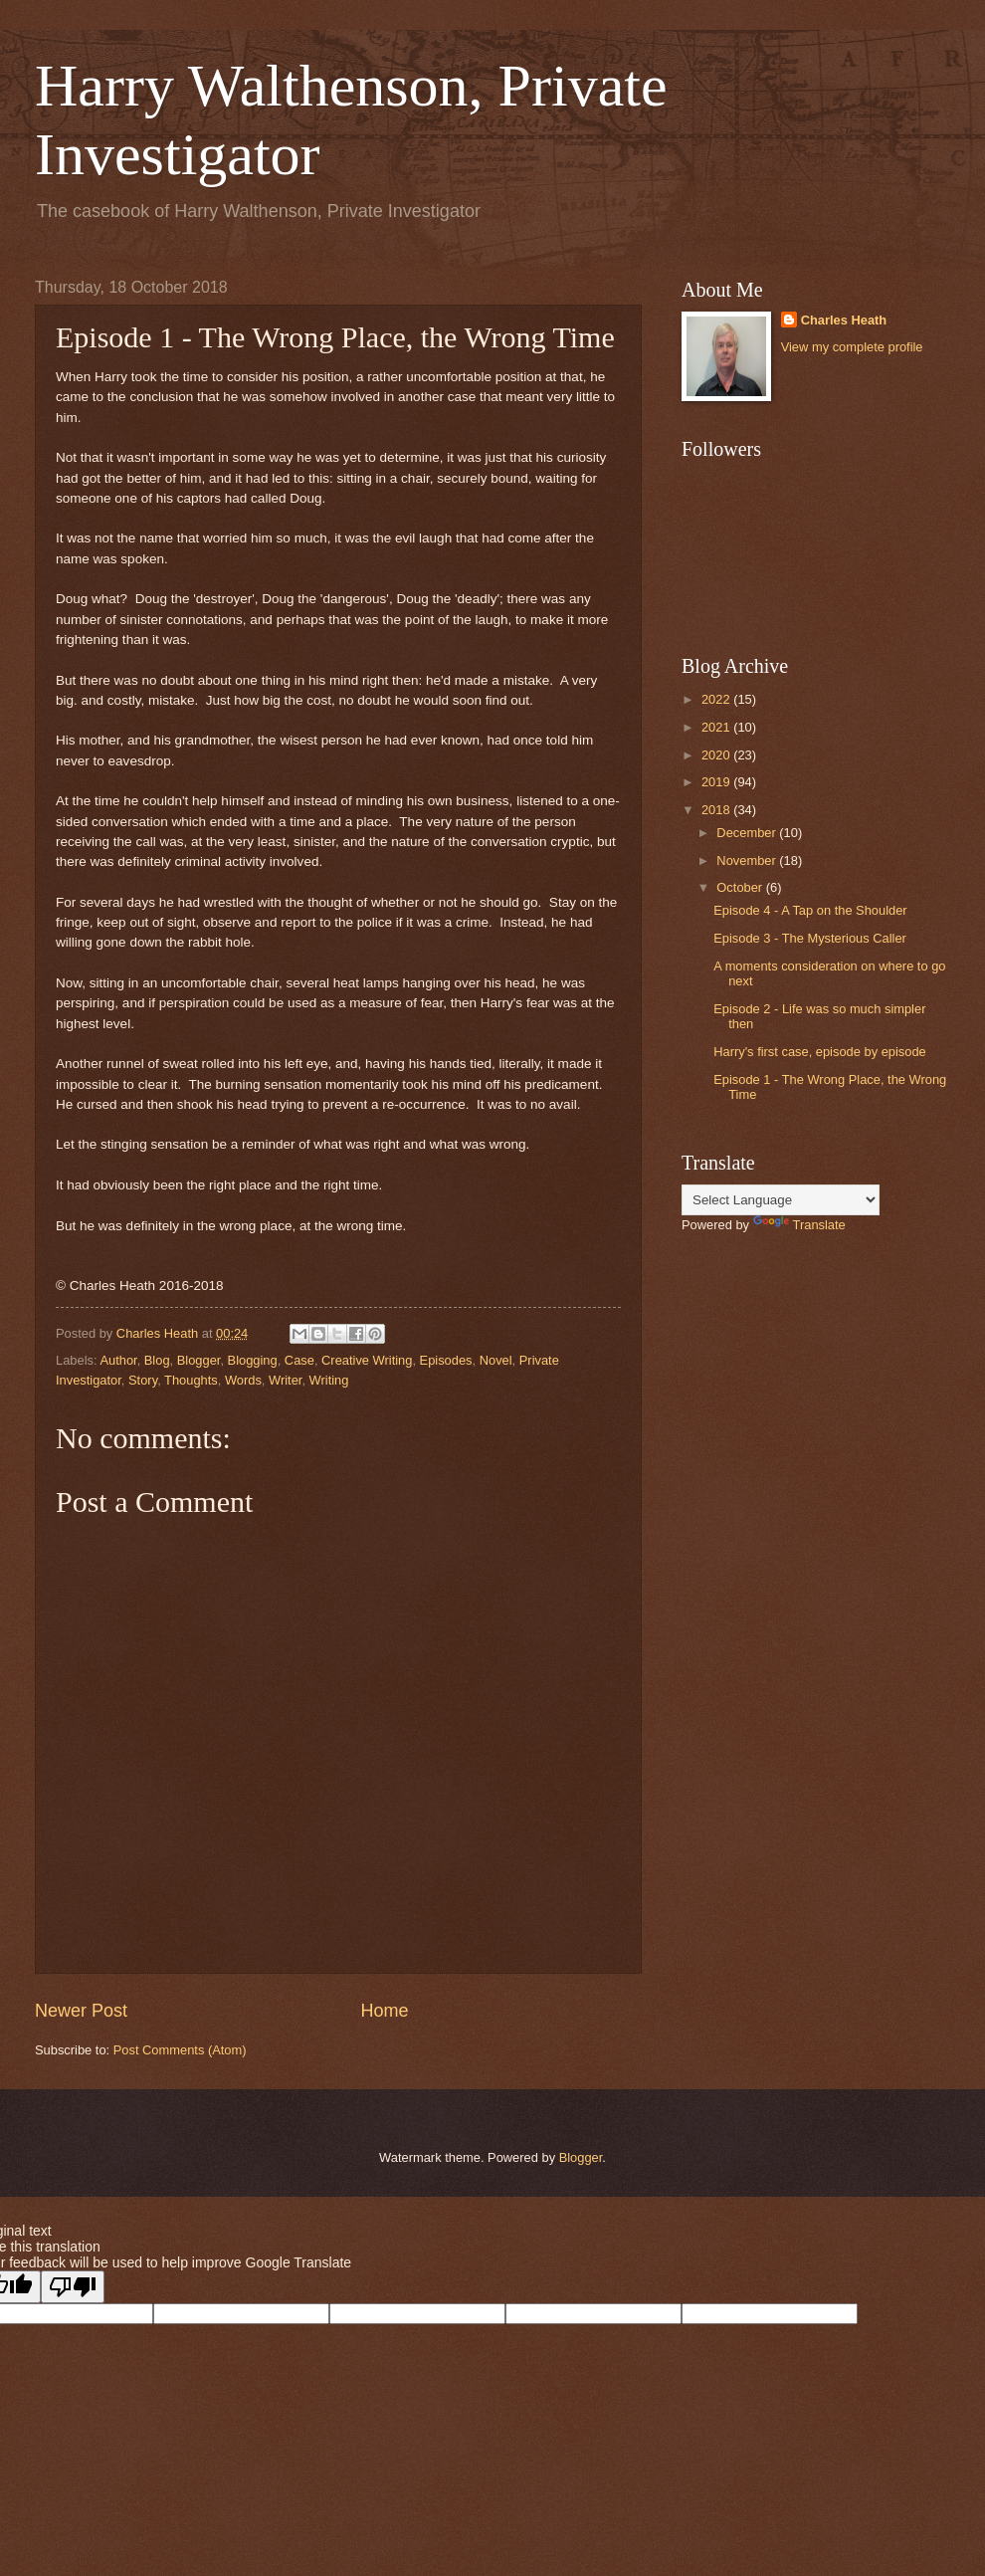 The image size is (985, 2576). What do you see at coordinates (852, 346) in the screenshot?
I see `View my complete profile` at bounding box center [852, 346].